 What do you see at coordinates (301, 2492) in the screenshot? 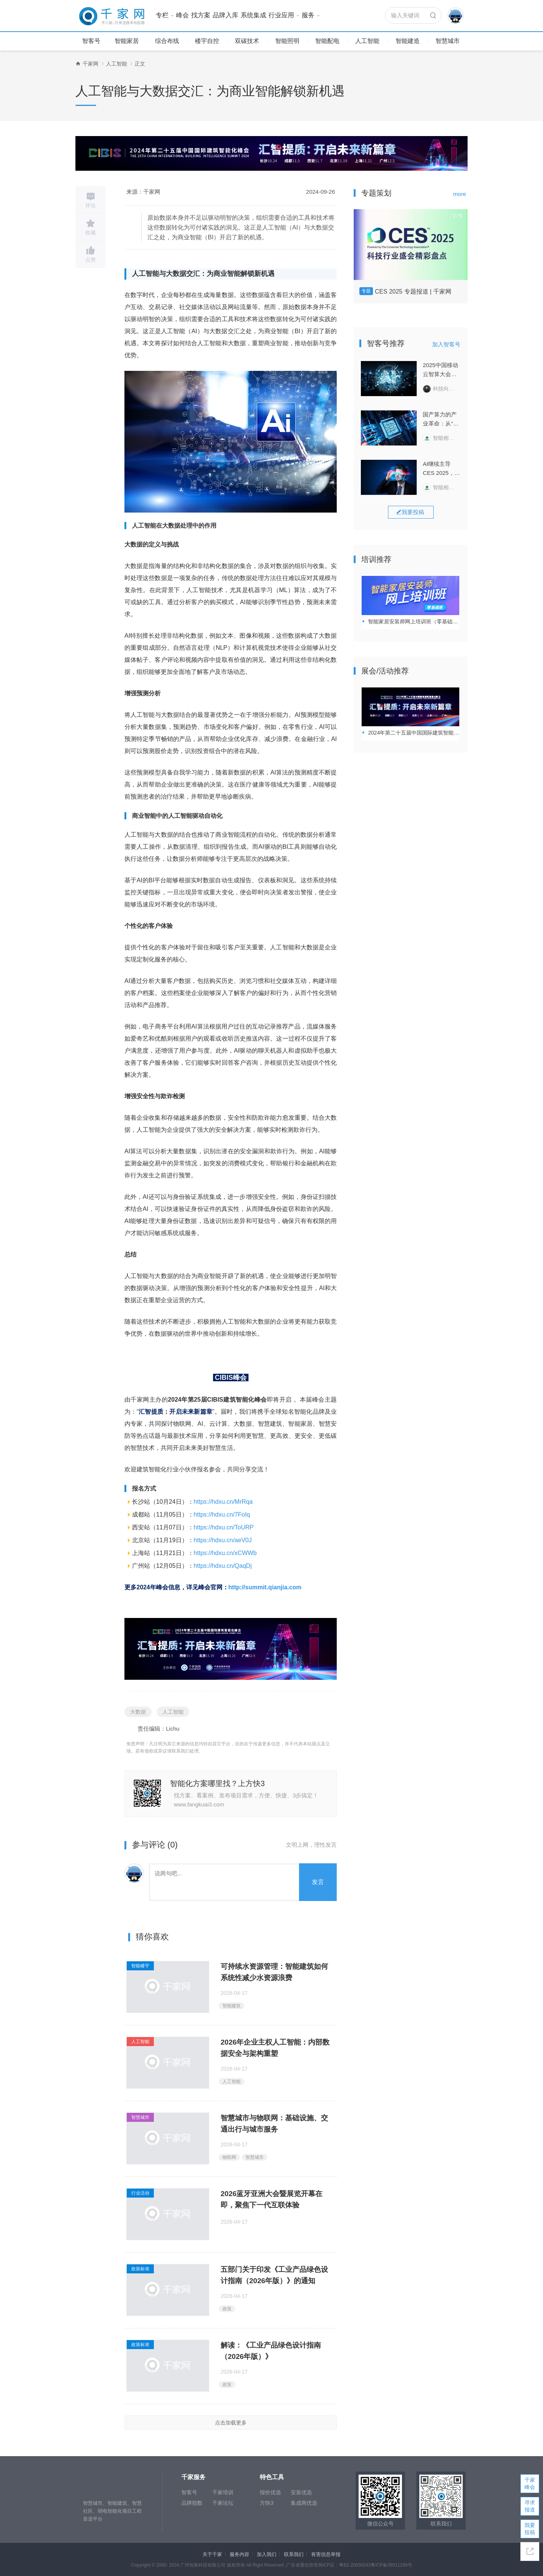
I see `安装优选` at bounding box center [301, 2492].